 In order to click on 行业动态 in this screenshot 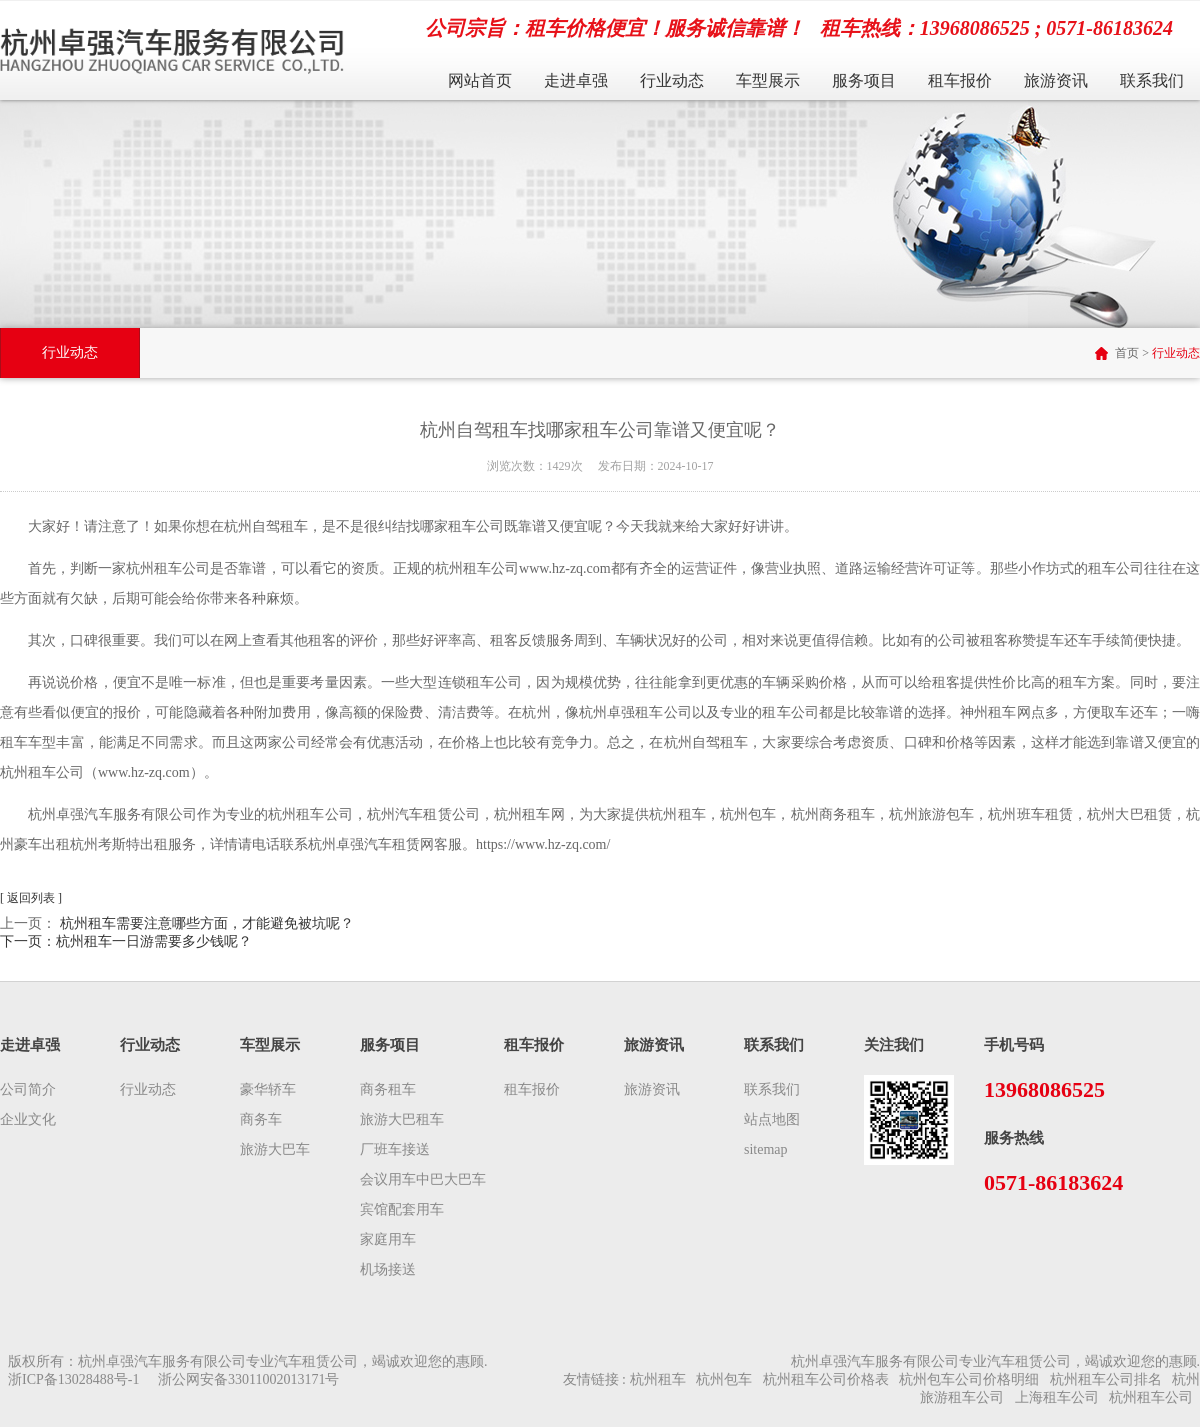, I will do `click(672, 80)`.